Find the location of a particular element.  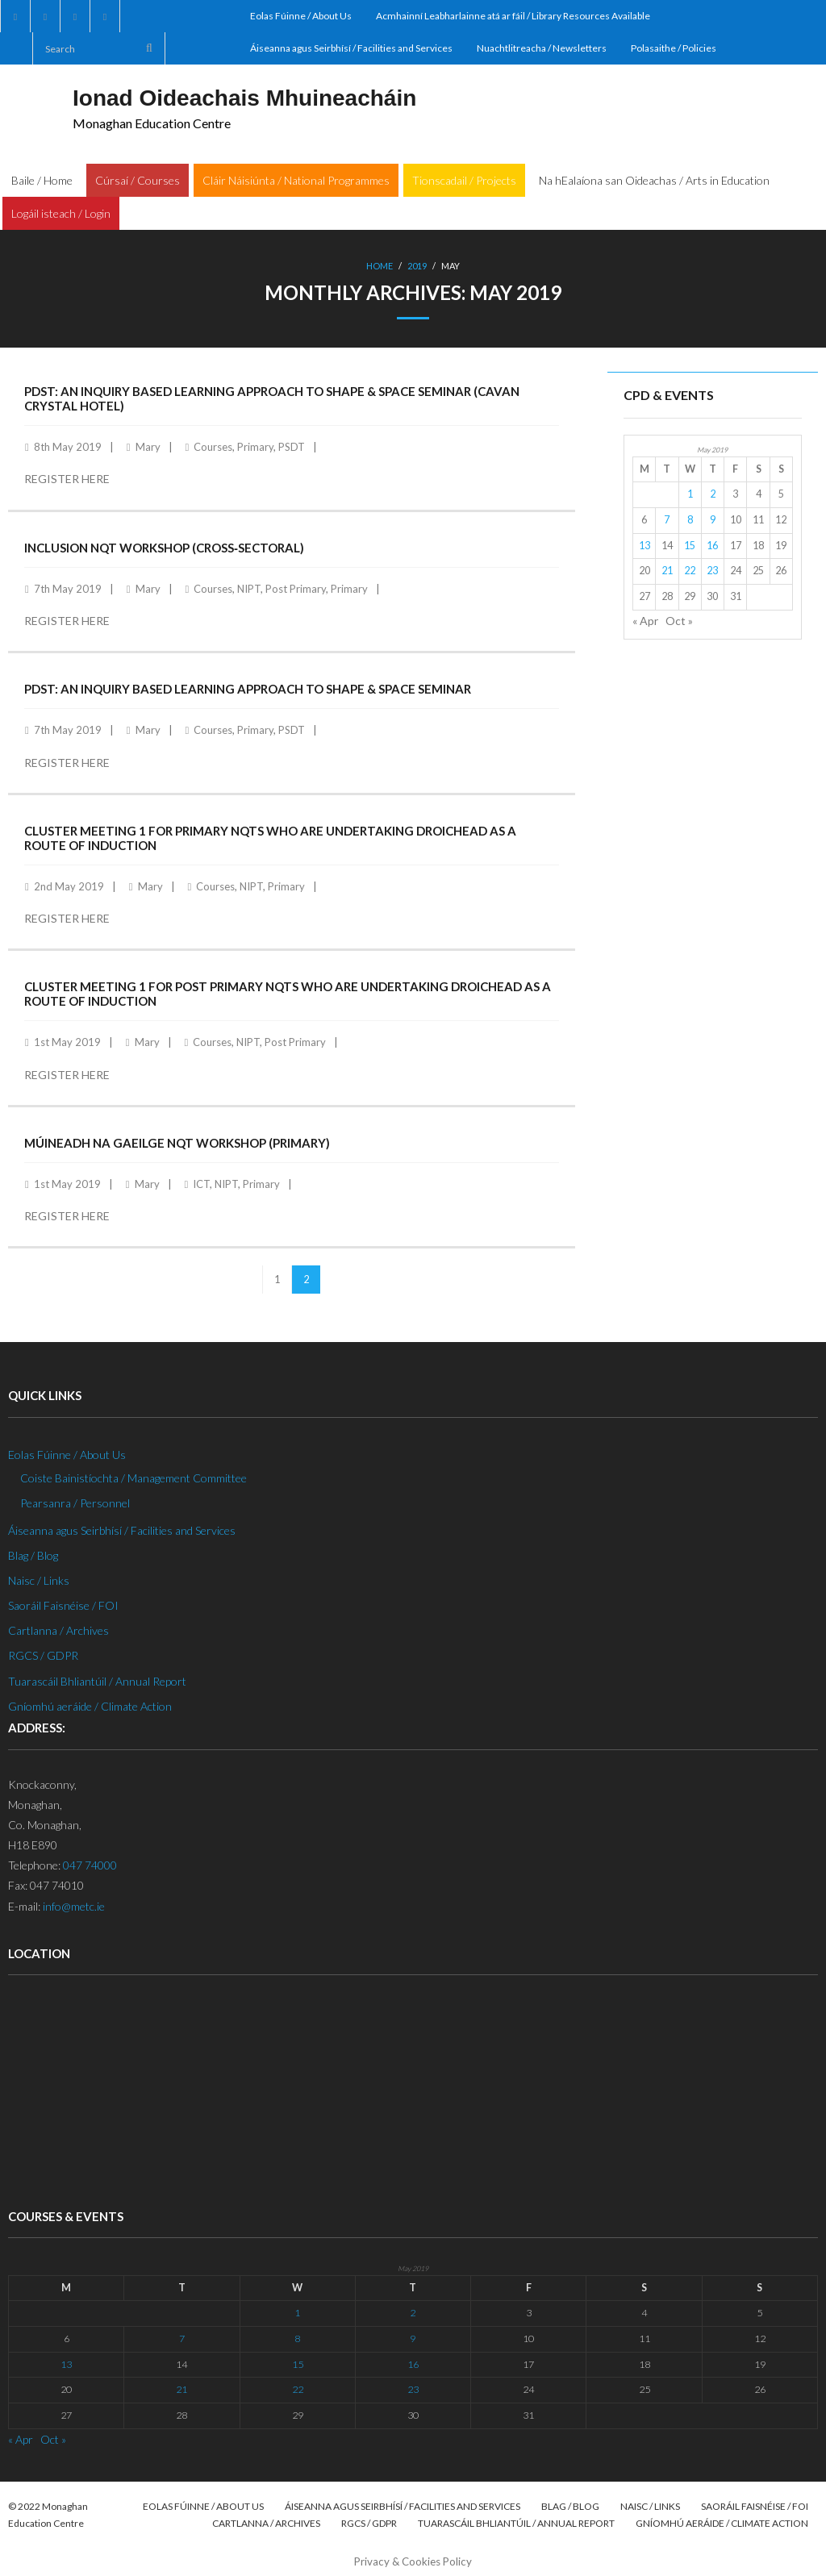

2 [Posts published on 2 May 2019] is located at coordinates (712, 494).